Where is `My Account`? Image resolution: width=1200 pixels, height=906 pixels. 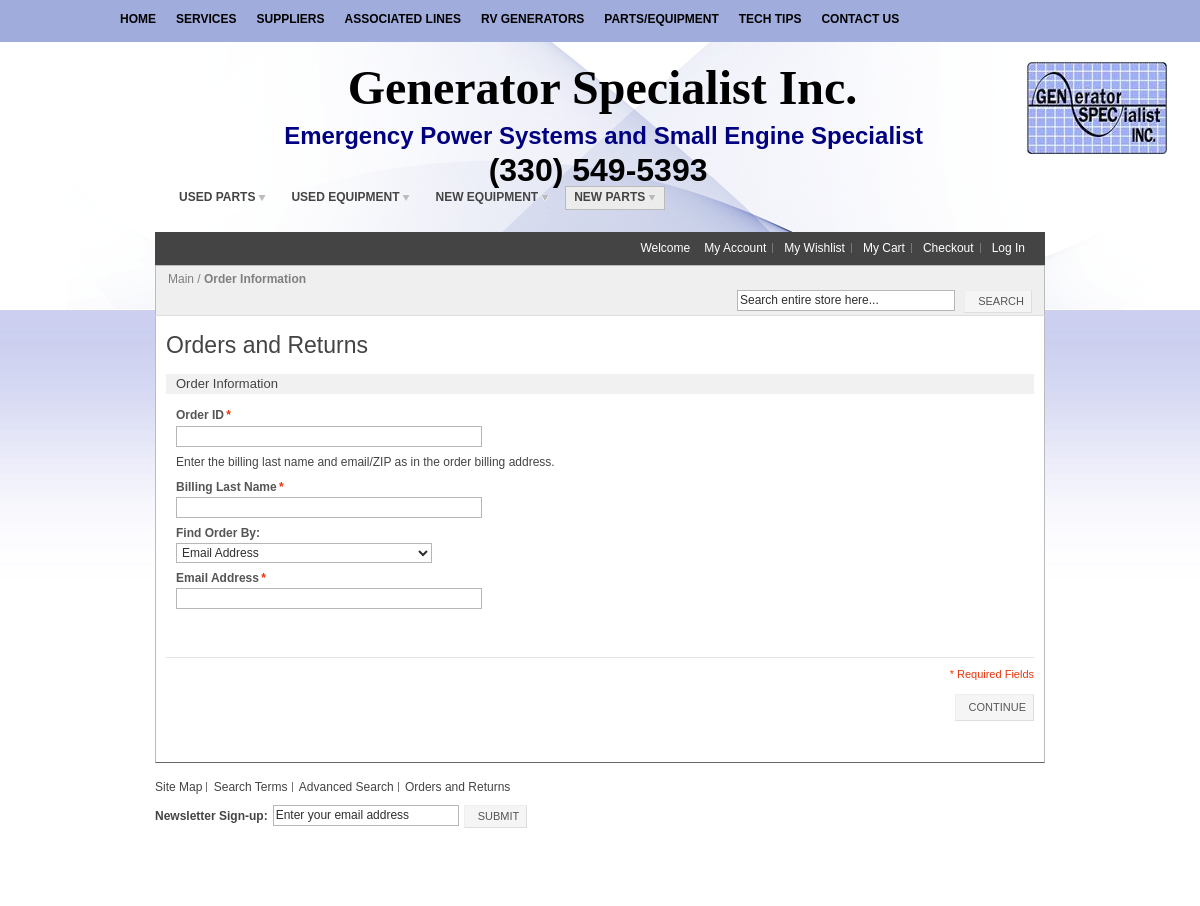
My Account is located at coordinates (735, 248).